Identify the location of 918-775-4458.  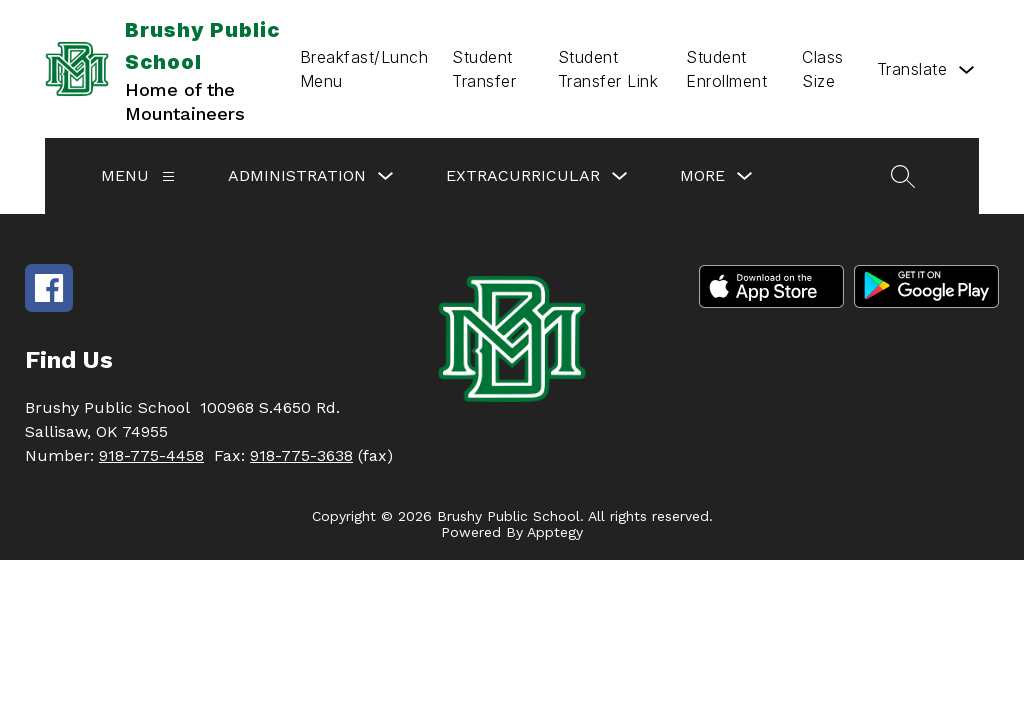
(151, 455).